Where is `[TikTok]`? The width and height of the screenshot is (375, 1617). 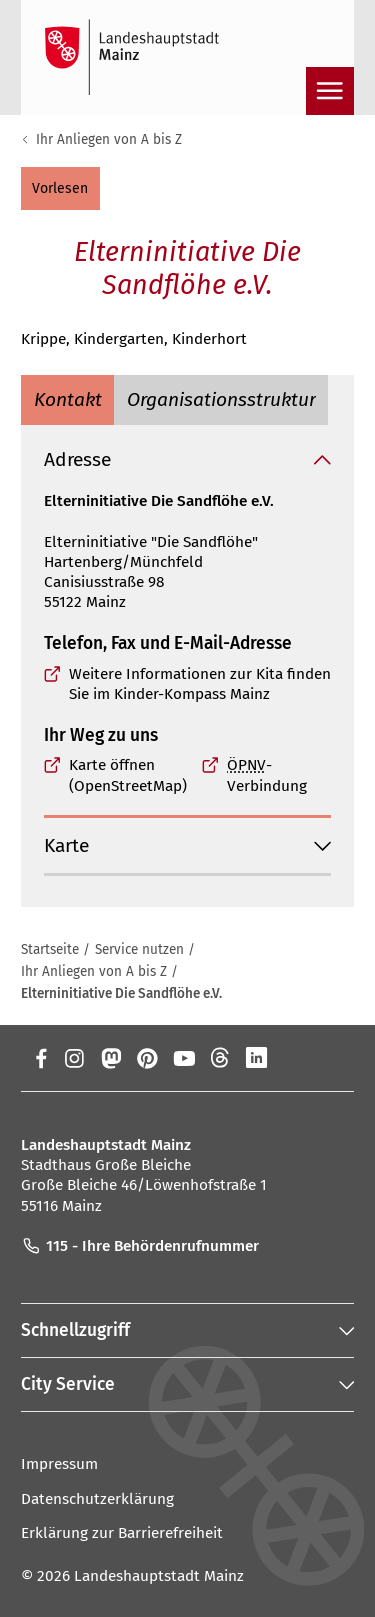 [TikTok] is located at coordinates (330, 1058).